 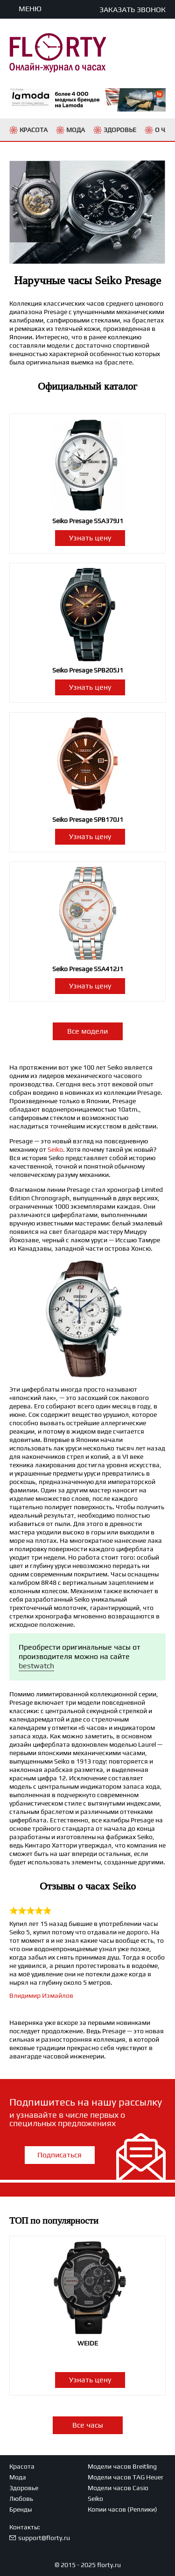 What do you see at coordinates (122, 2466) in the screenshot?
I see `Модели часов Breitling` at bounding box center [122, 2466].